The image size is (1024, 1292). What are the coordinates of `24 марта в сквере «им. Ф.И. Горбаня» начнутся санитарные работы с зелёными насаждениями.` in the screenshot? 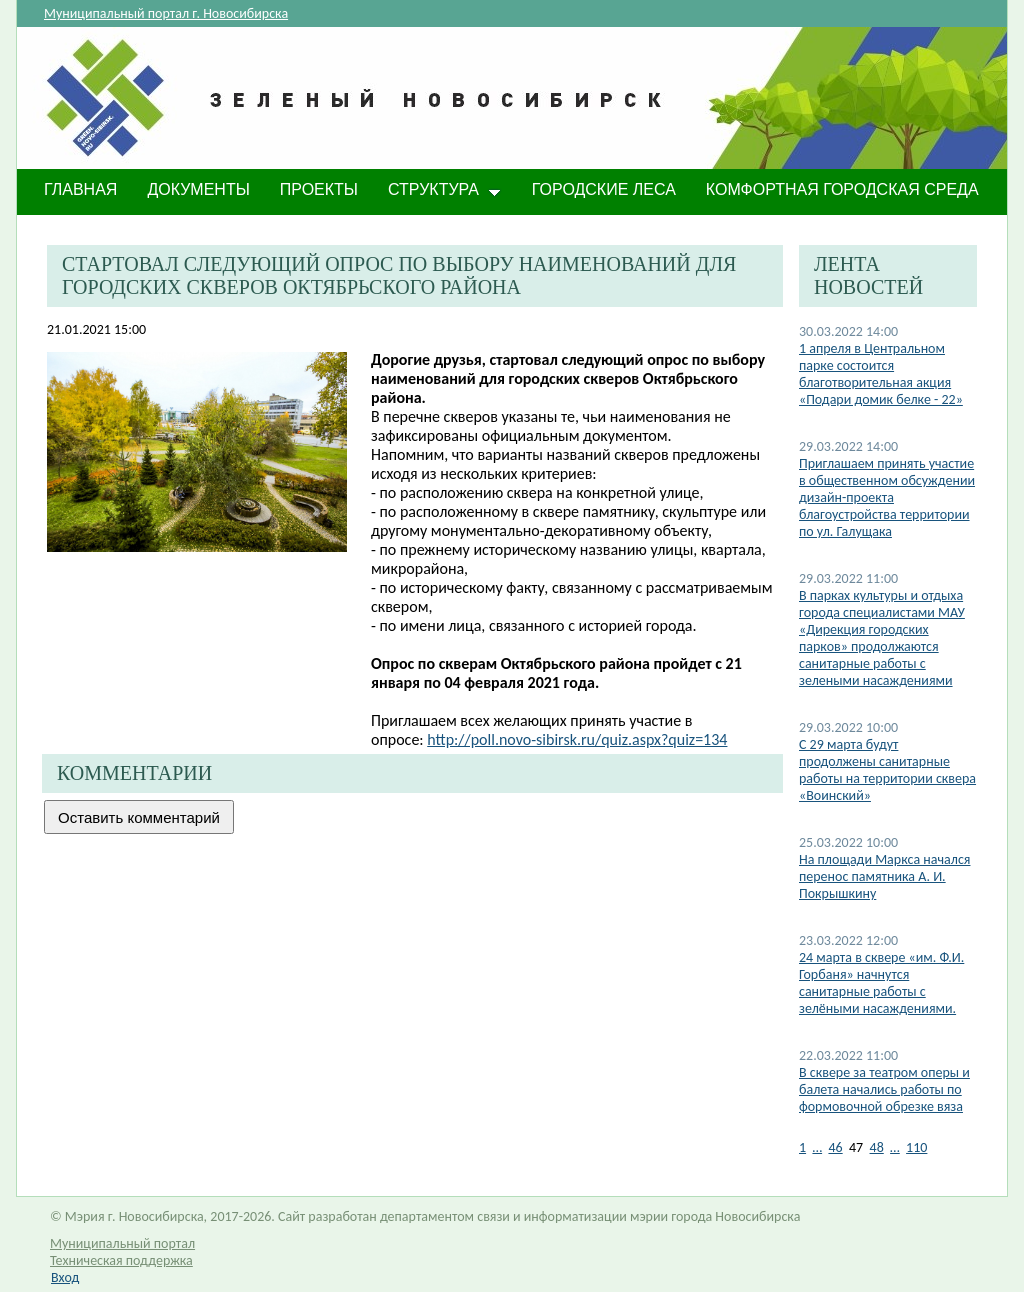 It's located at (881, 983).